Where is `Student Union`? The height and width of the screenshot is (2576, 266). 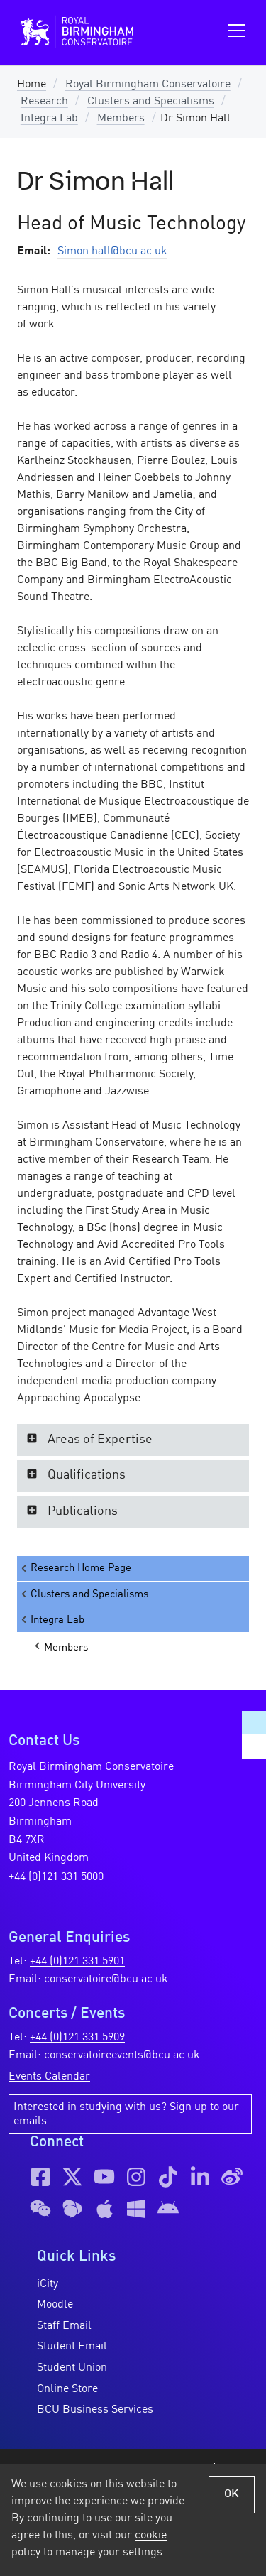
Student Union is located at coordinates (72, 2368).